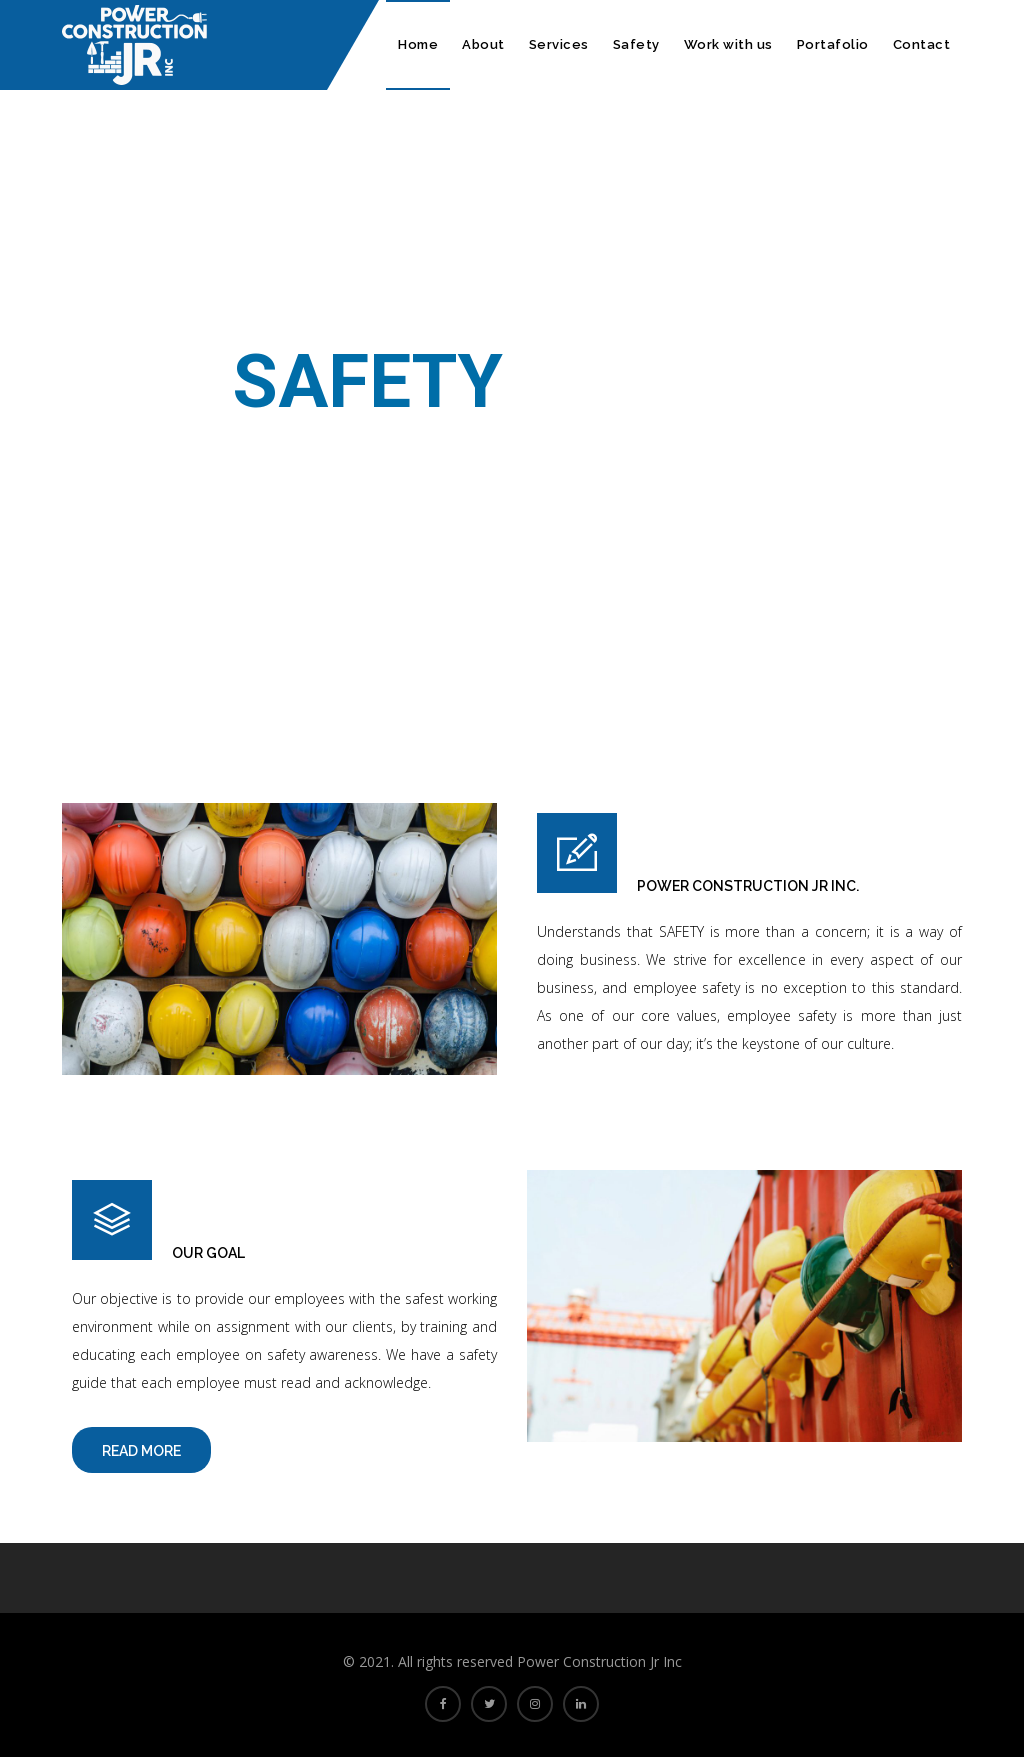 The width and height of the screenshot is (1024, 1757). Describe the element at coordinates (833, 44) in the screenshot. I see `Portafolio` at that location.